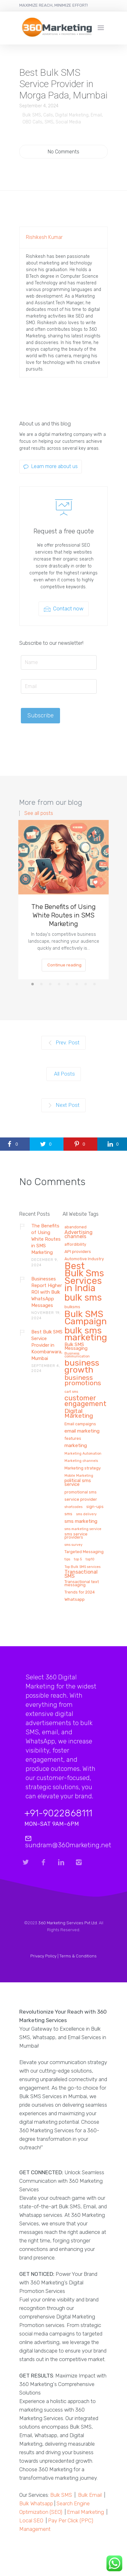  What do you see at coordinates (77, 1482) in the screenshot?
I see `political sms service [political sms service (4 items)]` at bounding box center [77, 1482].